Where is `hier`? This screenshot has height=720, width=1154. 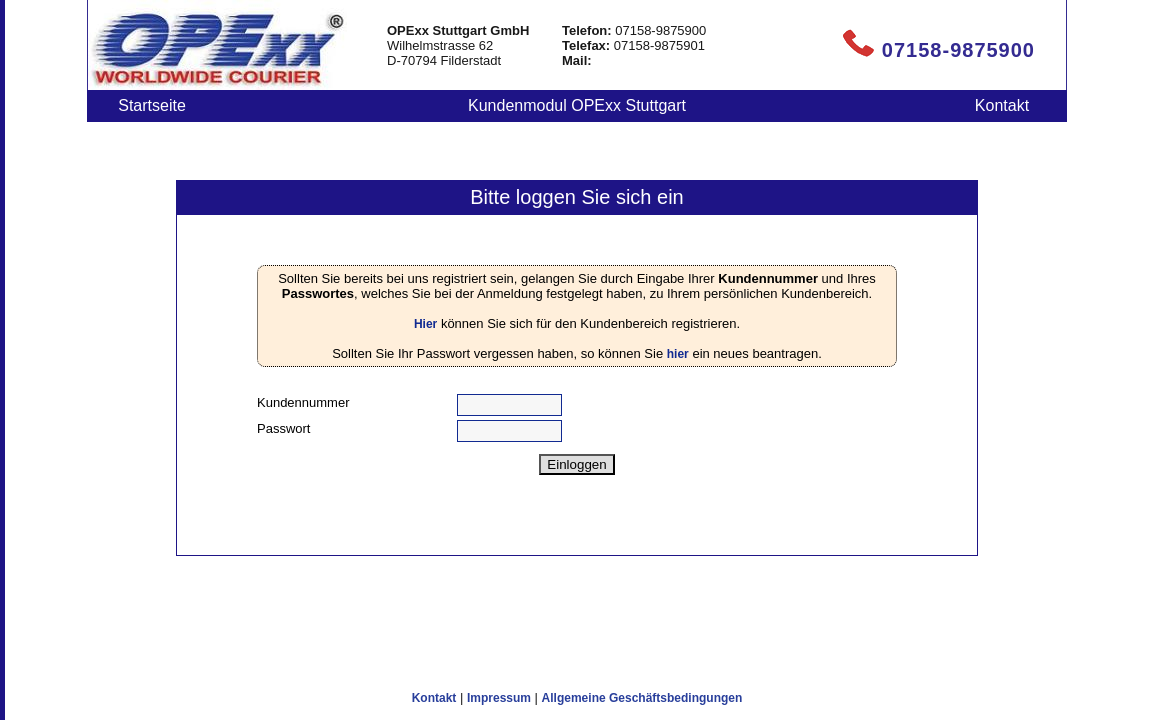 hier is located at coordinates (678, 354).